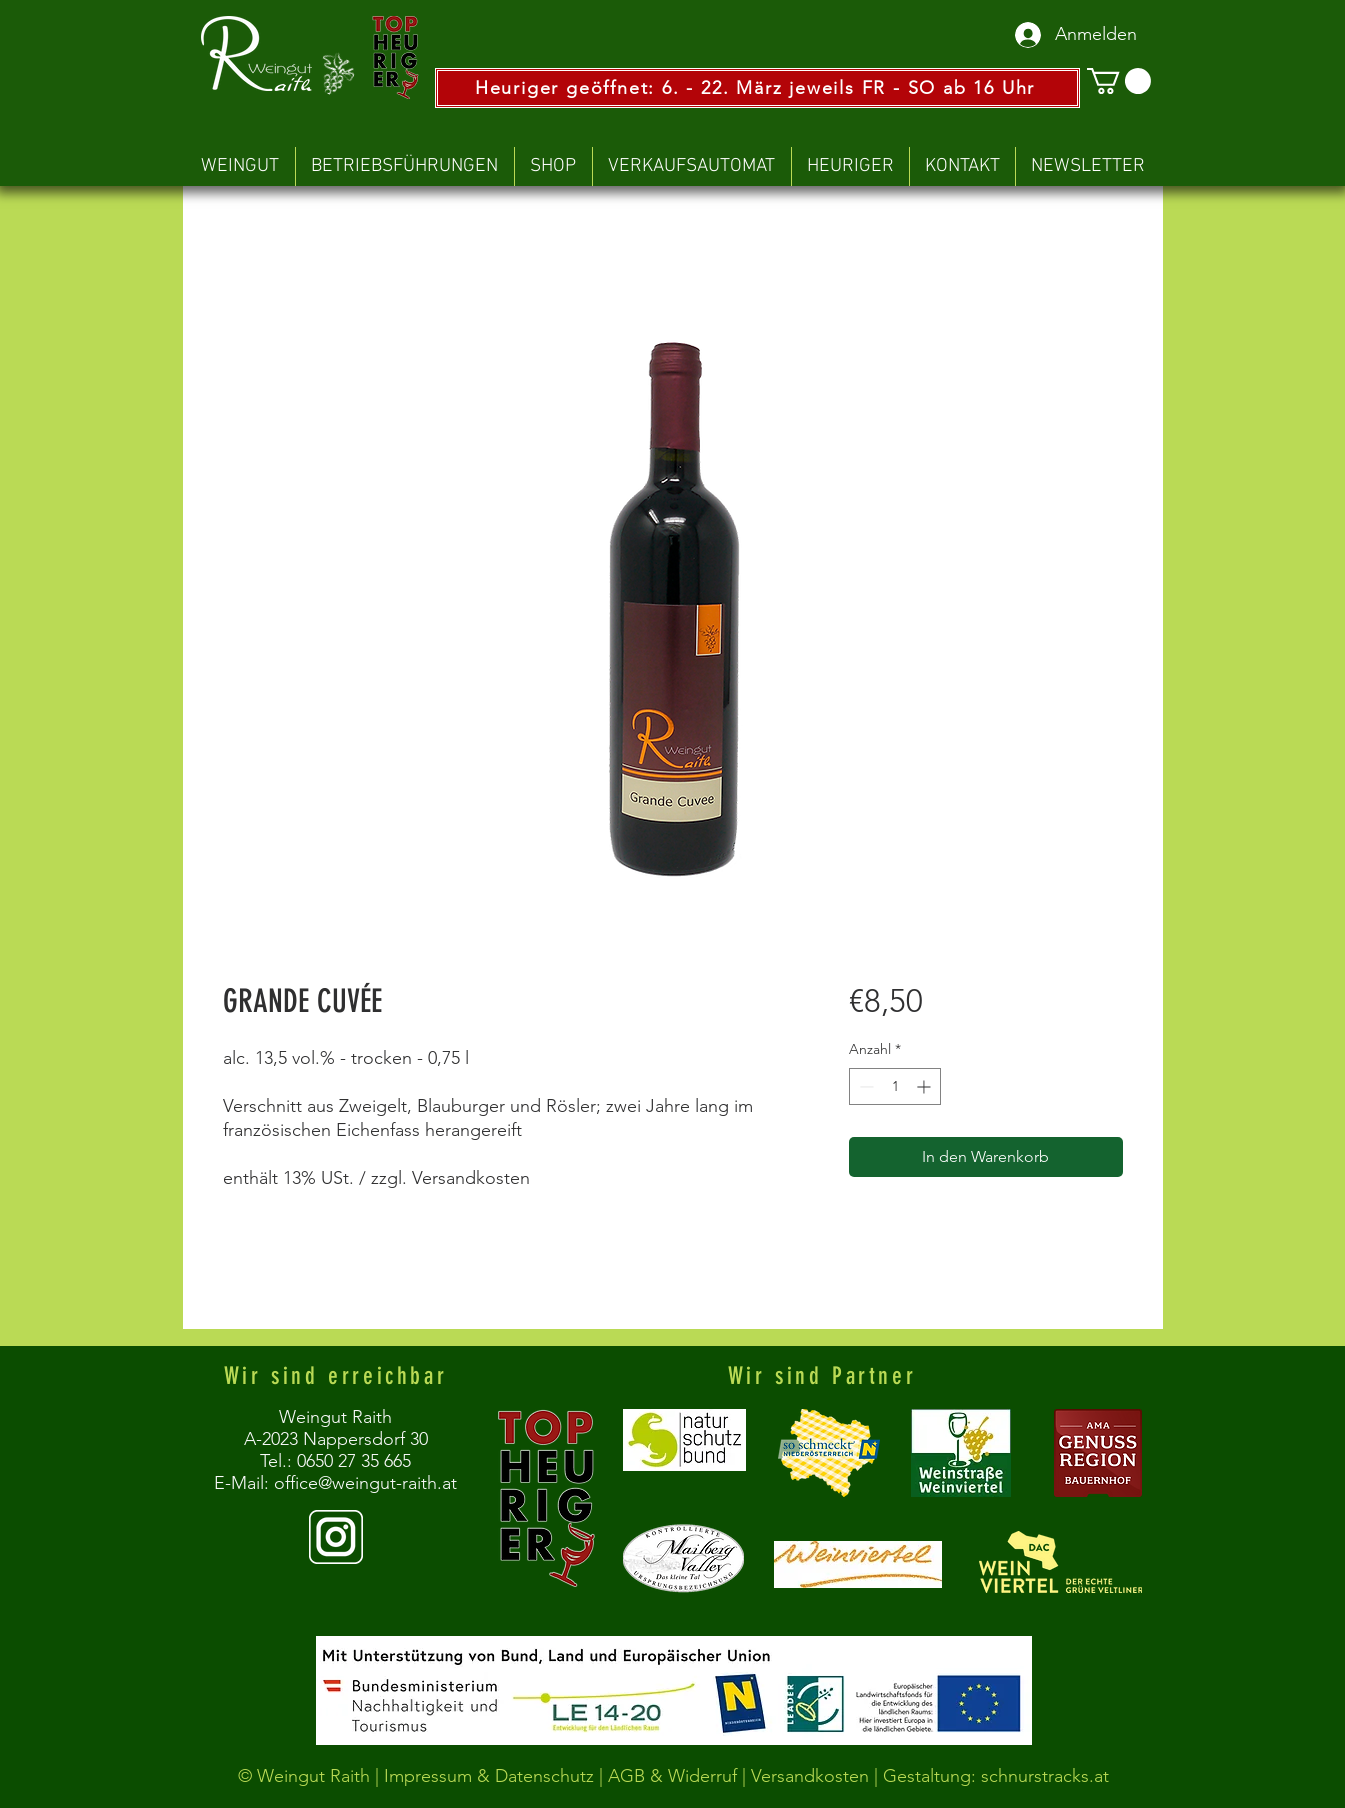  What do you see at coordinates (672, 1776) in the screenshot?
I see `AGB & Widerruf` at bounding box center [672, 1776].